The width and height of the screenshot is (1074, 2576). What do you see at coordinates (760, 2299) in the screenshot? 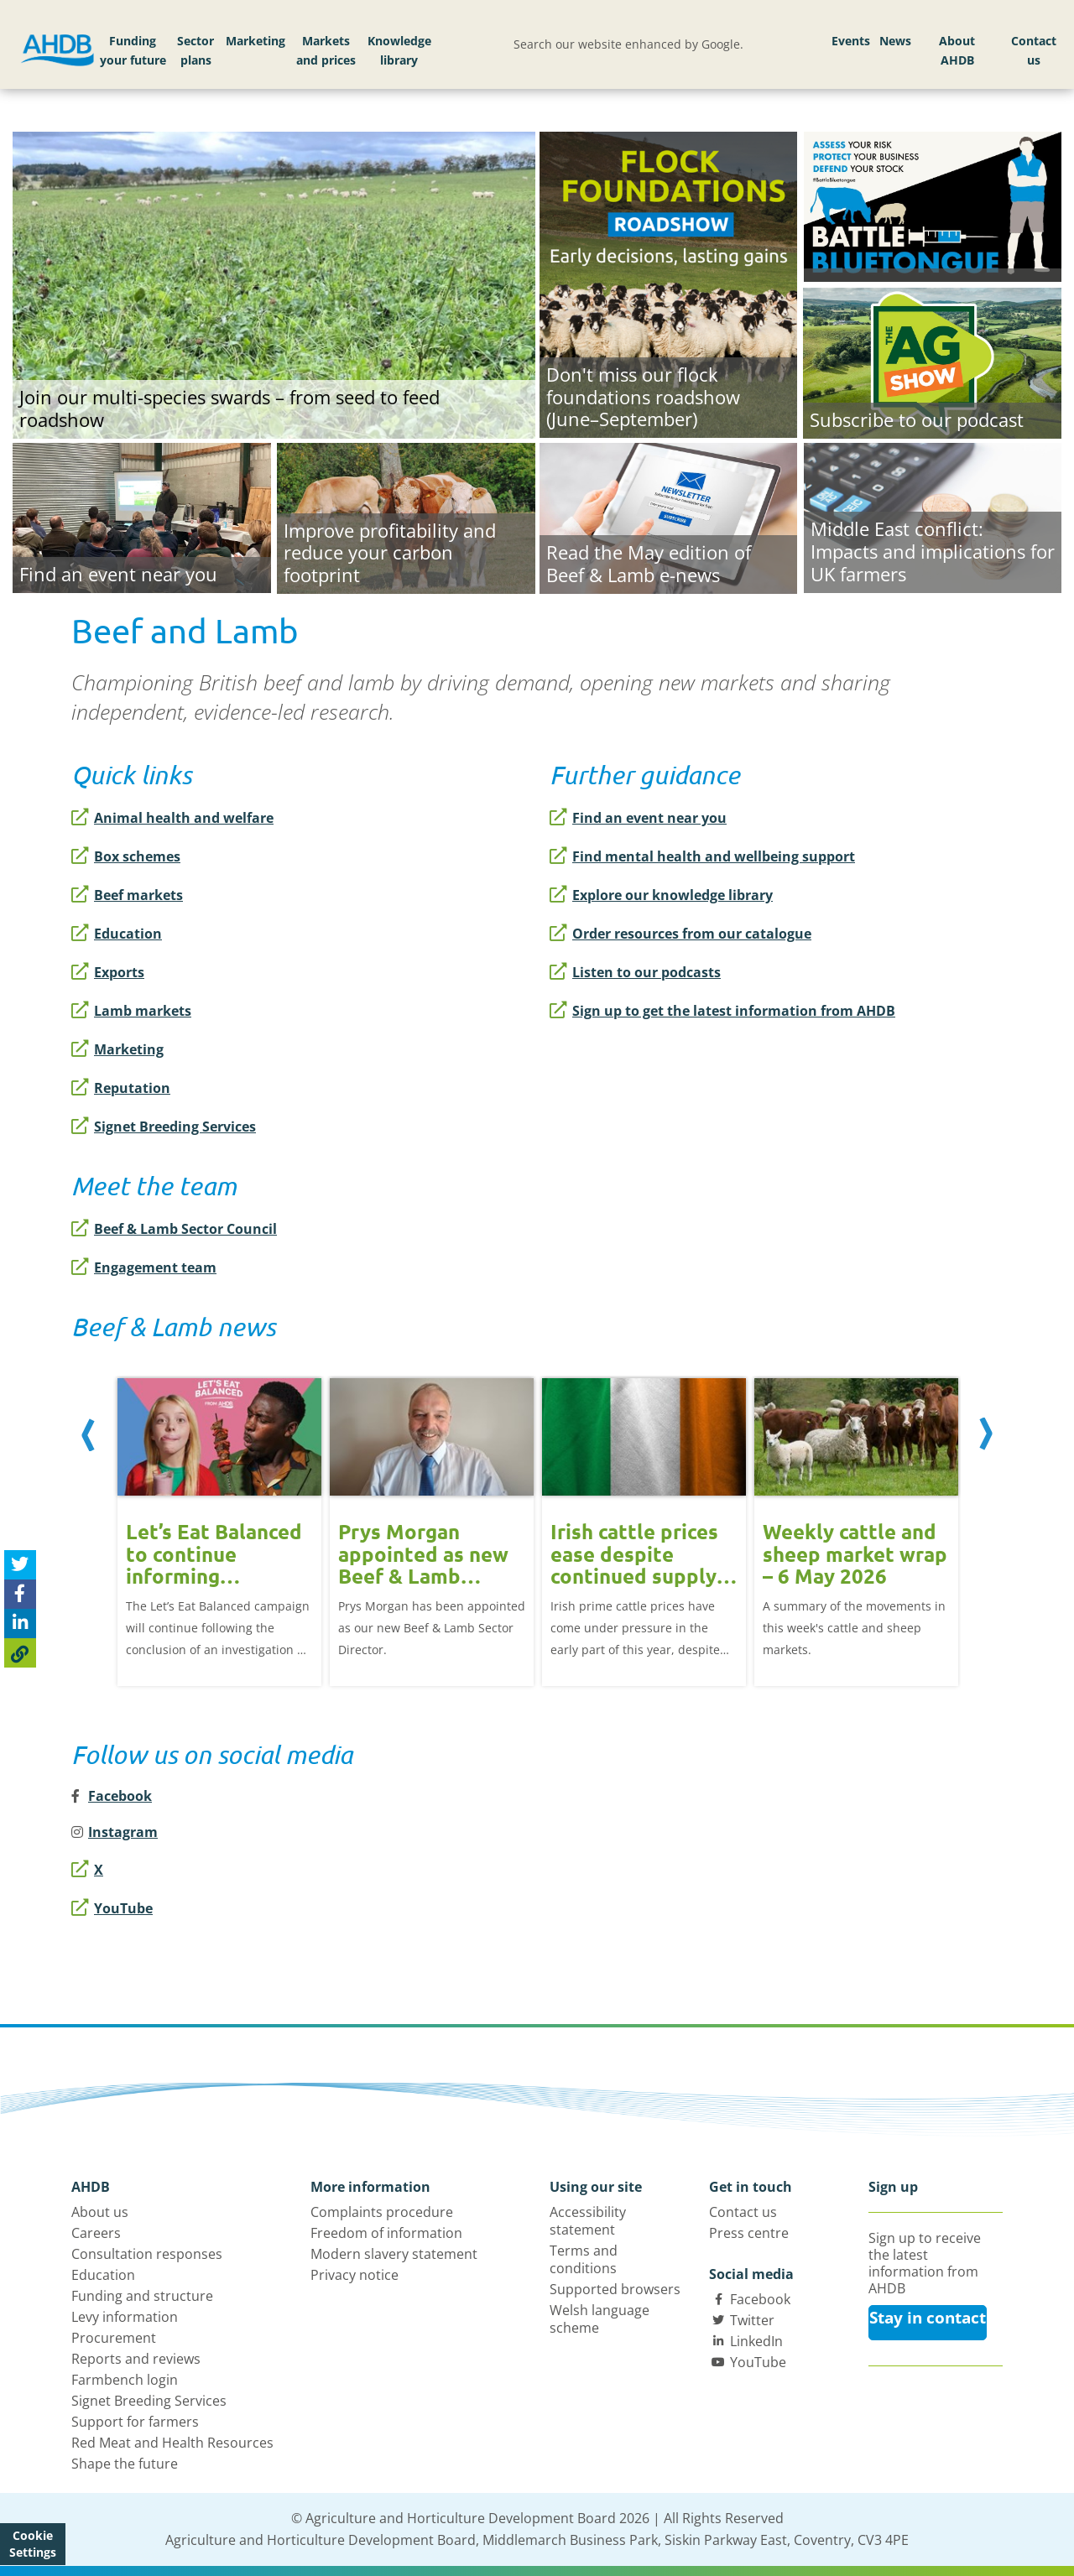
I see `Facebook` at bounding box center [760, 2299].